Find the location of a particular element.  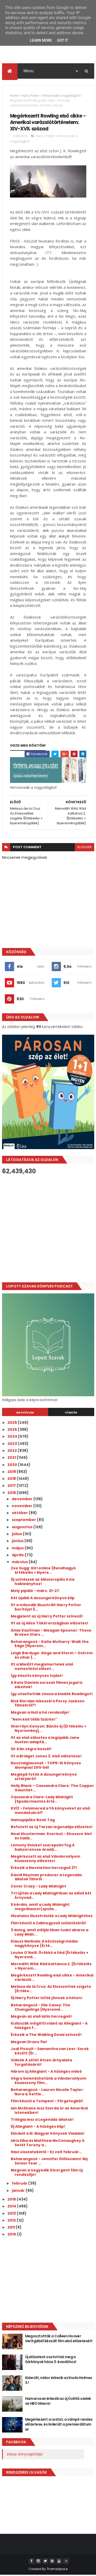

Itt az első előzetes a legújabb Jane Austen adaptá... is located at coordinates (45, 1741).